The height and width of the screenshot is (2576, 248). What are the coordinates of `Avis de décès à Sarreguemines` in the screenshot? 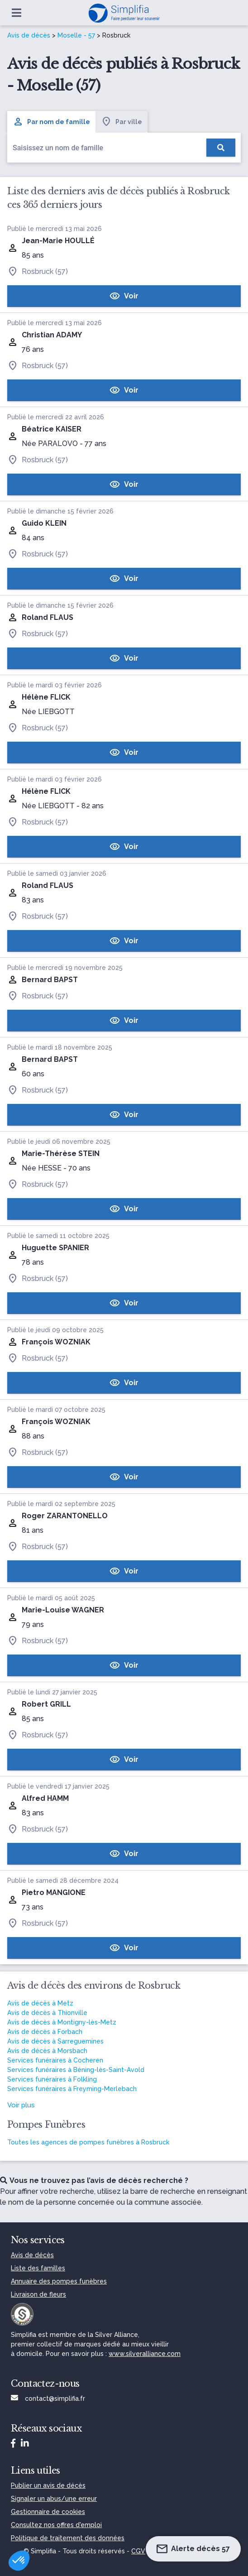 It's located at (55, 2041).